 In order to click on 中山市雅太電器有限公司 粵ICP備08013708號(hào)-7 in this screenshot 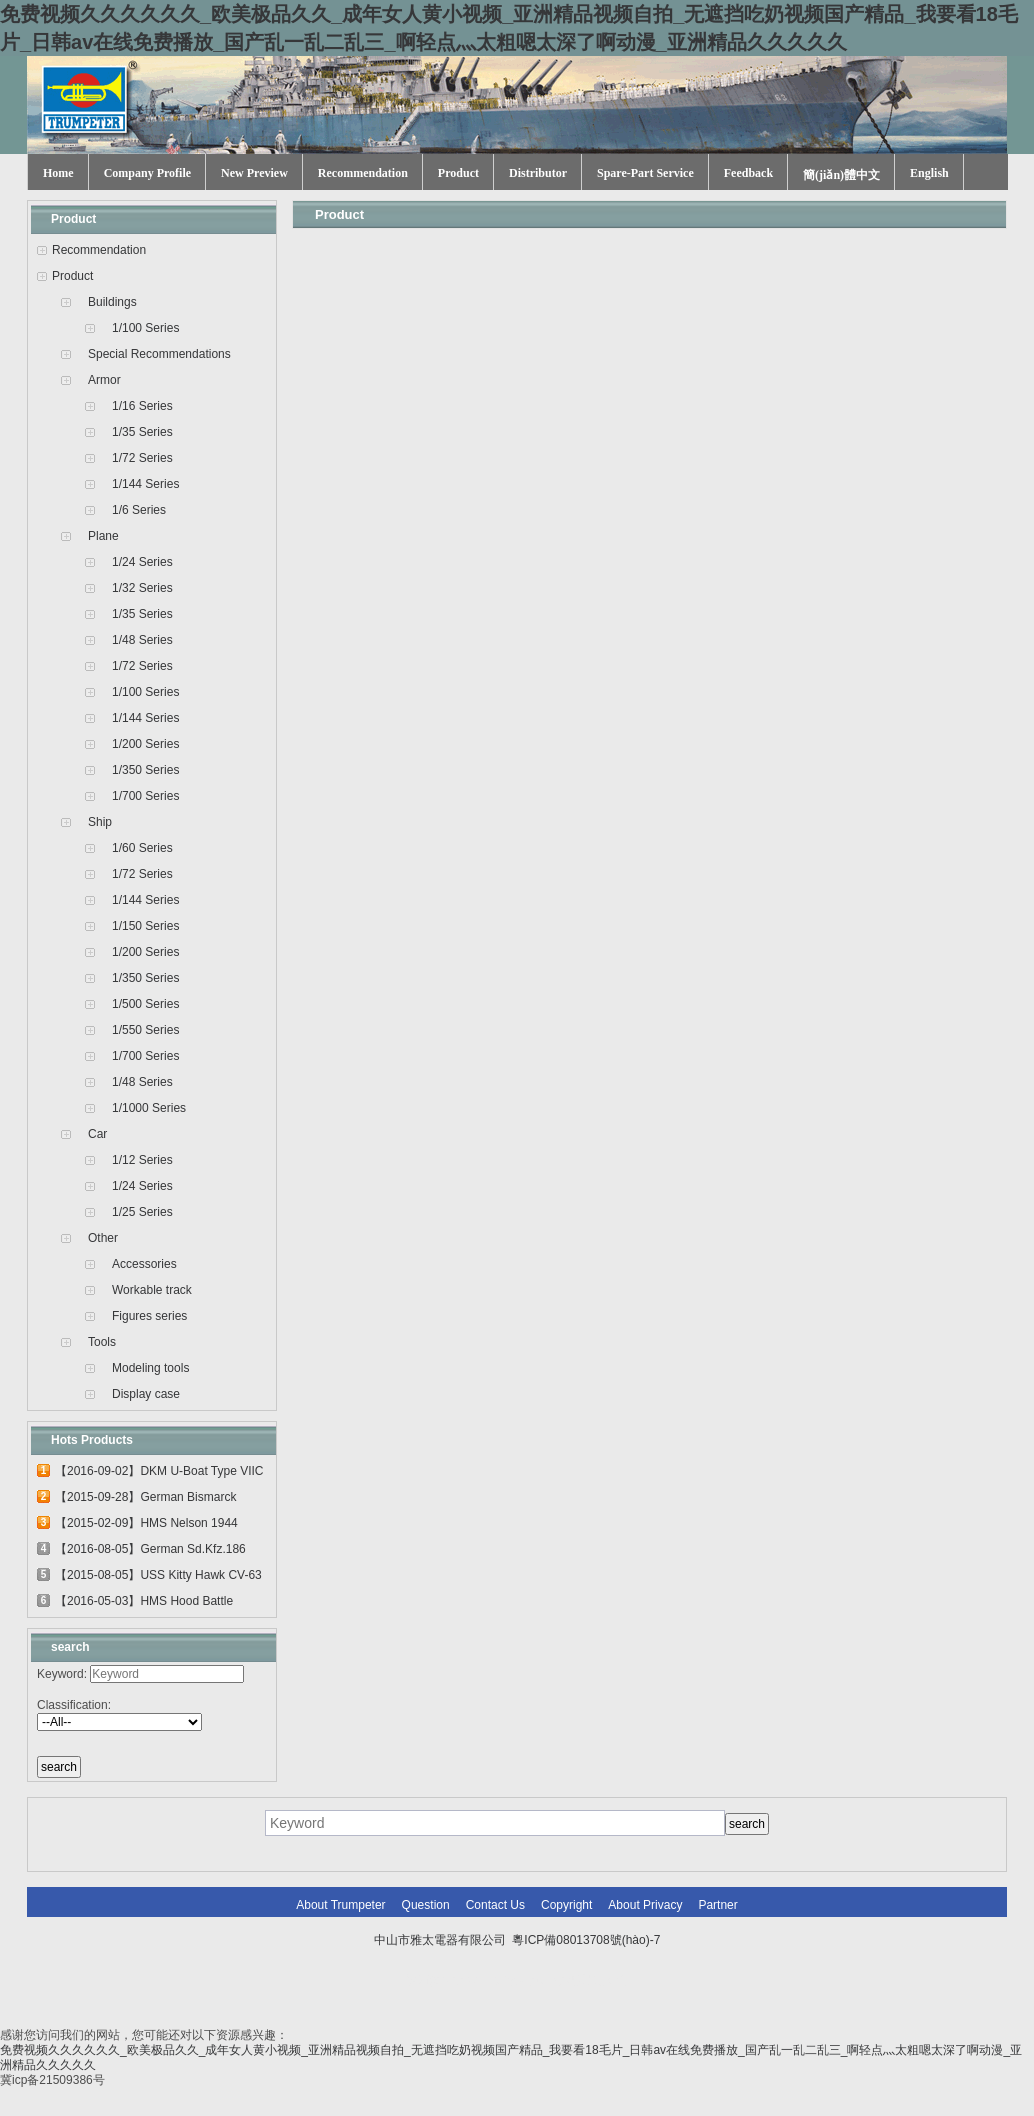, I will do `click(517, 1940)`.